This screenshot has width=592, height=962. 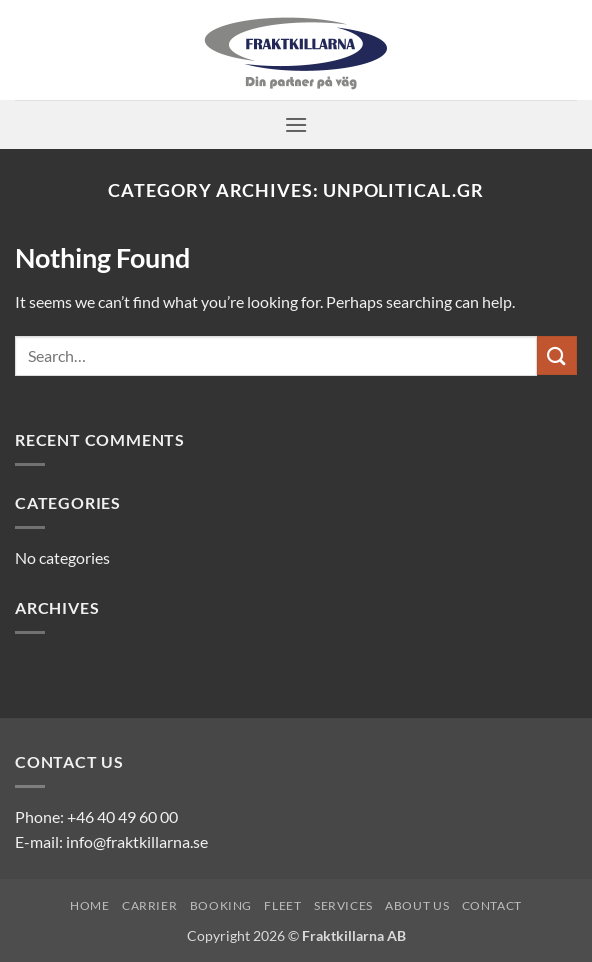 I want to click on Booking, so click(x=221, y=905).